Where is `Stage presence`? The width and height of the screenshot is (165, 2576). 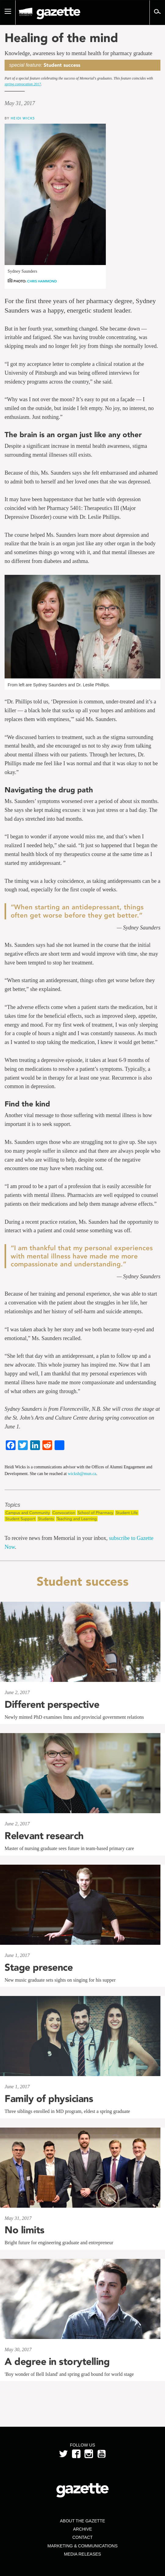
Stage presence is located at coordinates (39, 1967).